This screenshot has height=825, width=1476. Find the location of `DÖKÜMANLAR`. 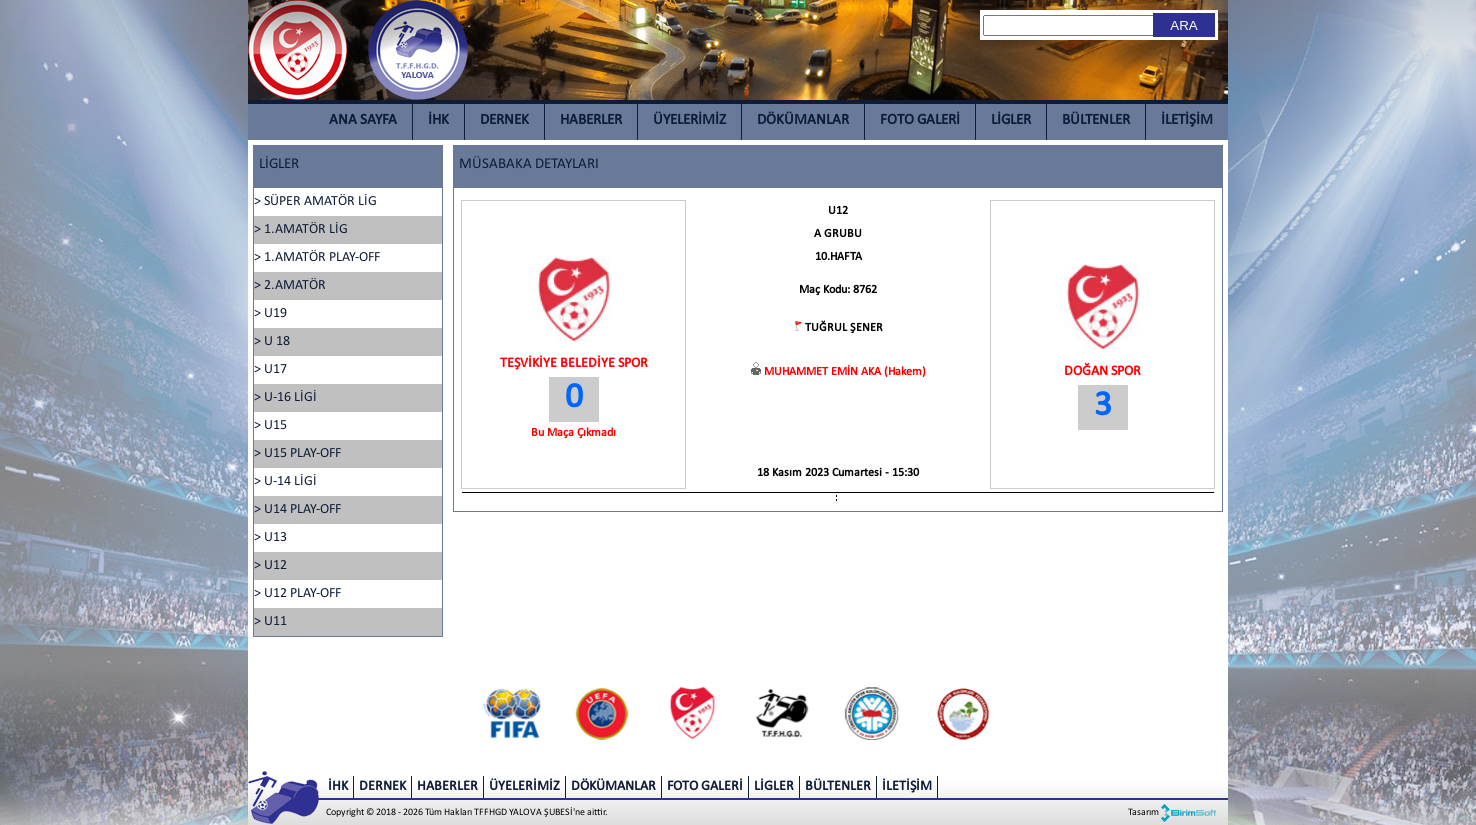

DÖKÜMANLAR is located at coordinates (803, 120).